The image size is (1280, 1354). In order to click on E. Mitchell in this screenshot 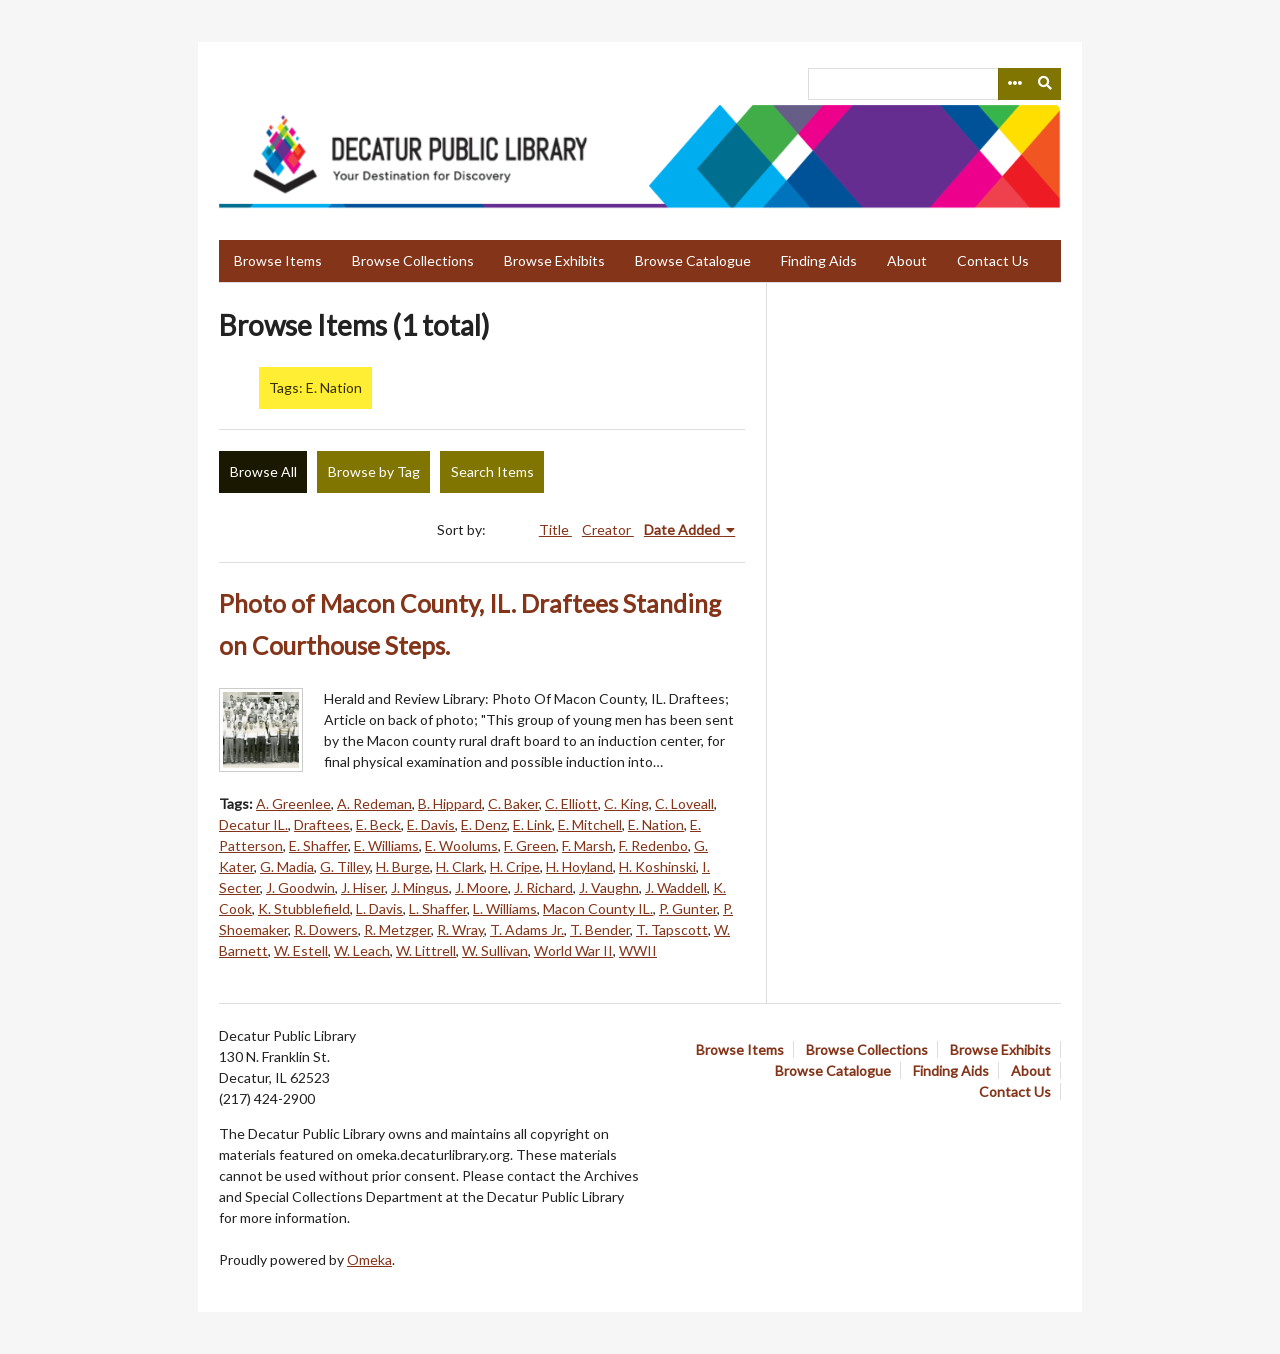, I will do `click(590, 824)`.